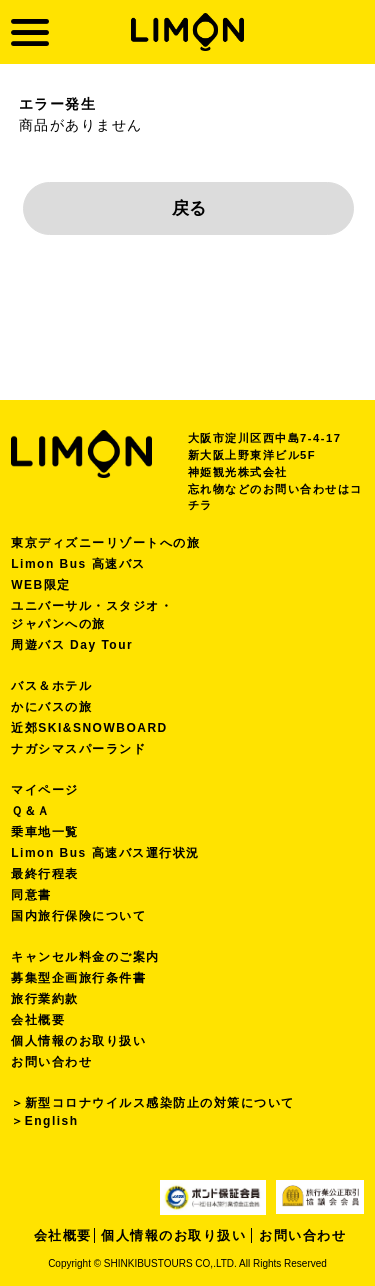 This screenshot has height=1286, width=375. I want to click on Limon Bus 高速バス, so click(78, 564).